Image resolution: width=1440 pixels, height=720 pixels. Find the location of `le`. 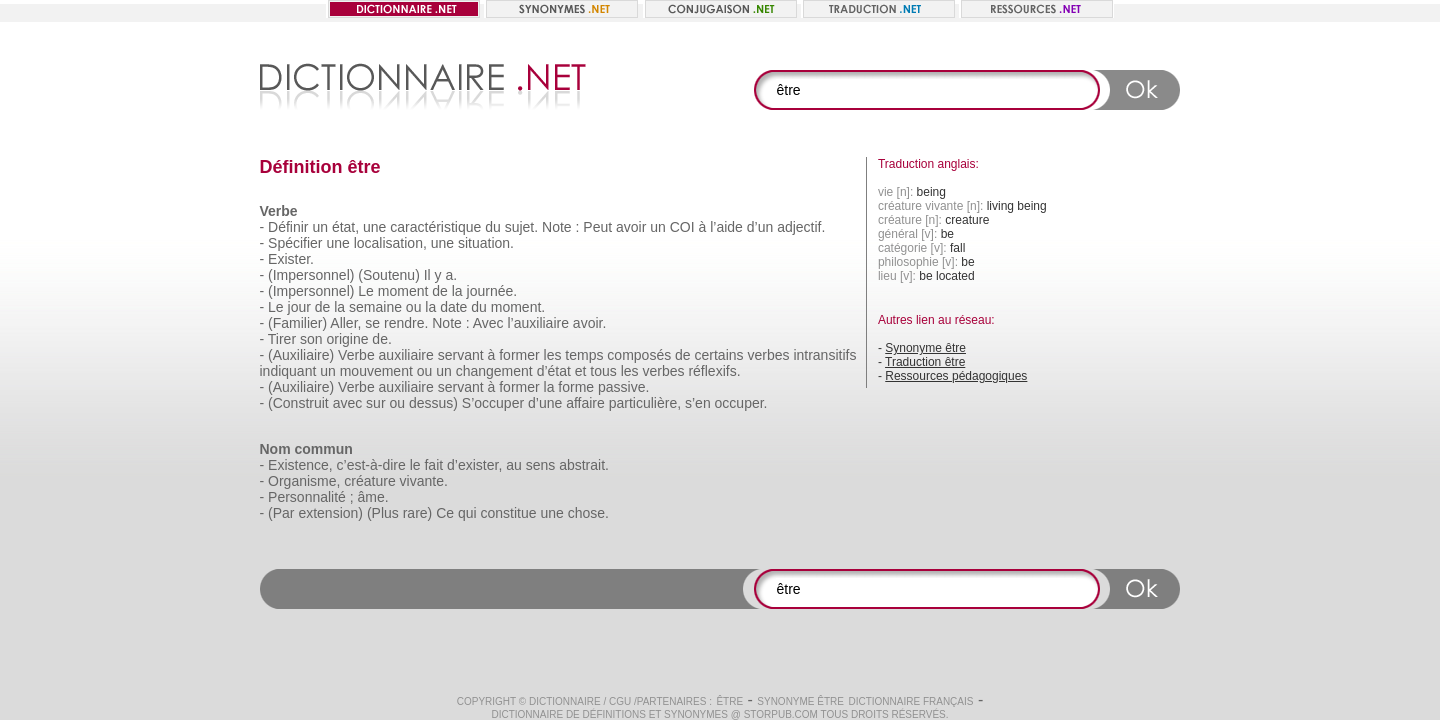

le is located at coordinates (415, 465).